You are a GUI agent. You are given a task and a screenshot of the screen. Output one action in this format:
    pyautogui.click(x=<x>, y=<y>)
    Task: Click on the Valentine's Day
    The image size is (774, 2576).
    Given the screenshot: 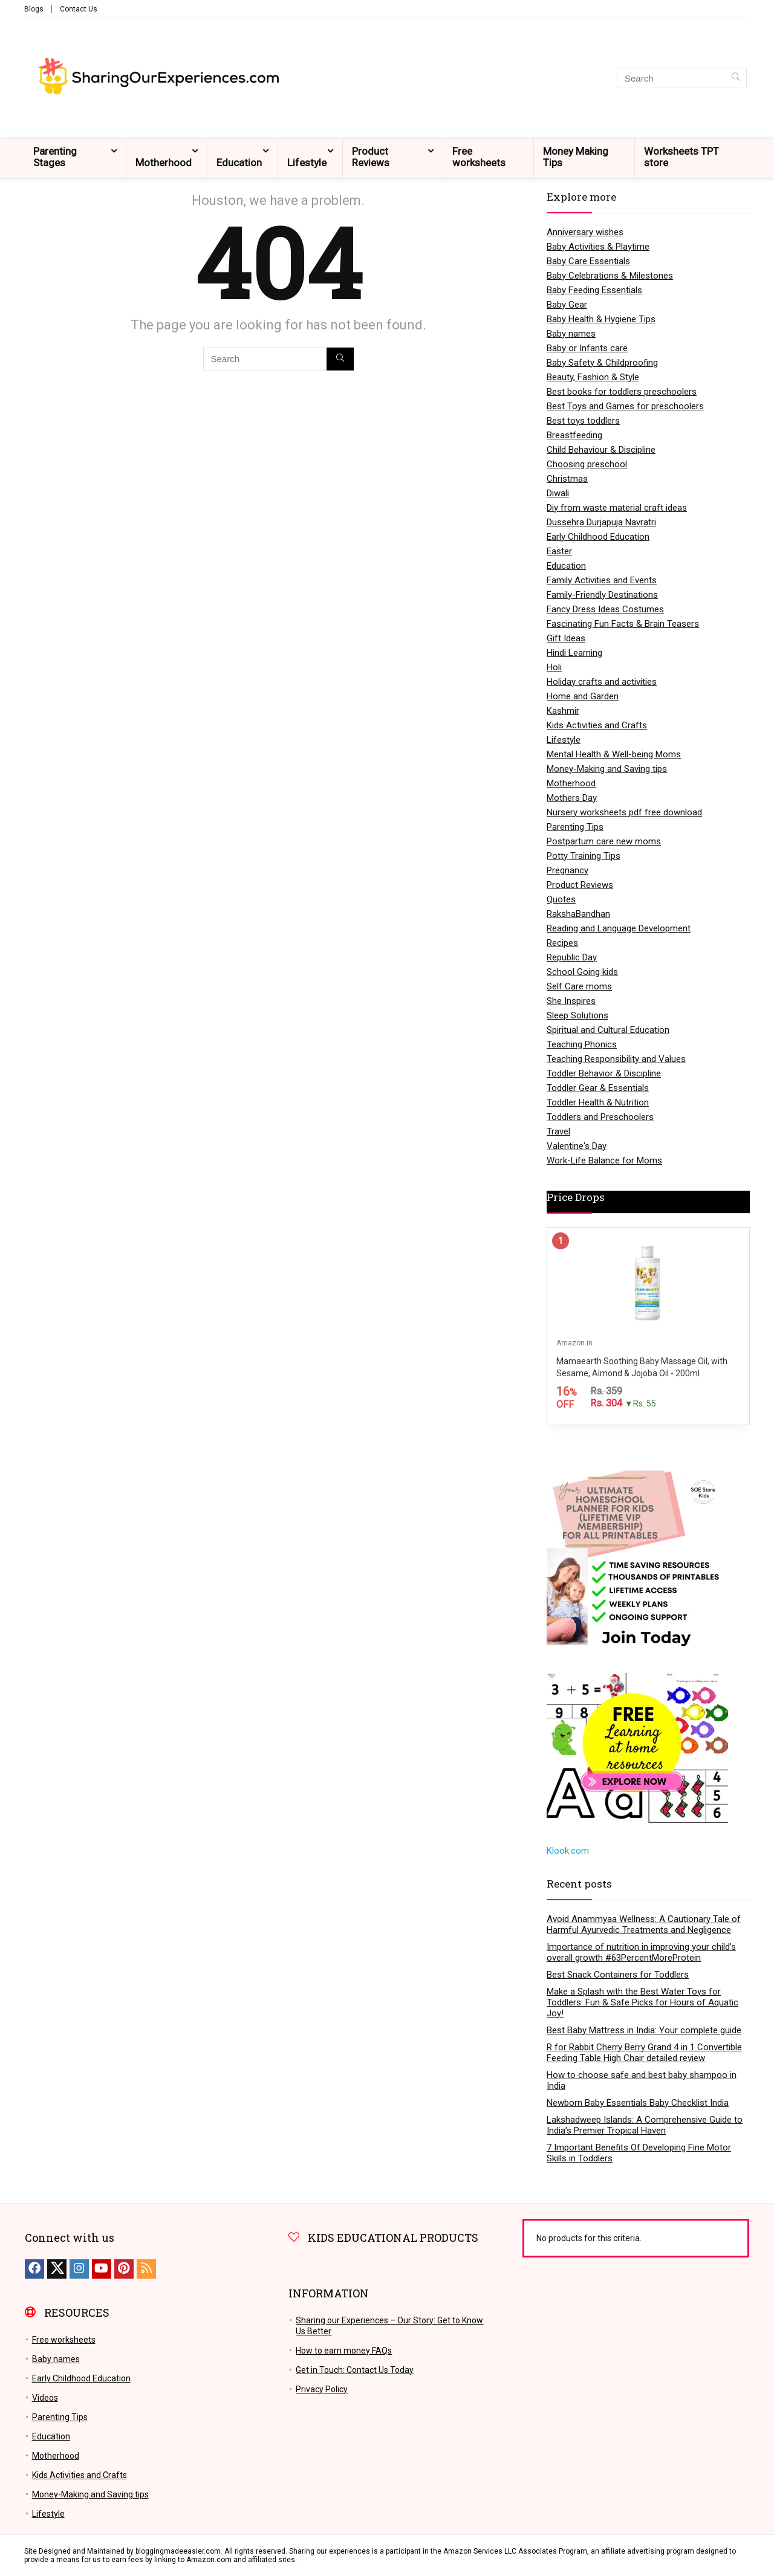 What is the action you would take?
    pyautogui.click(x=577, y=1146)
    